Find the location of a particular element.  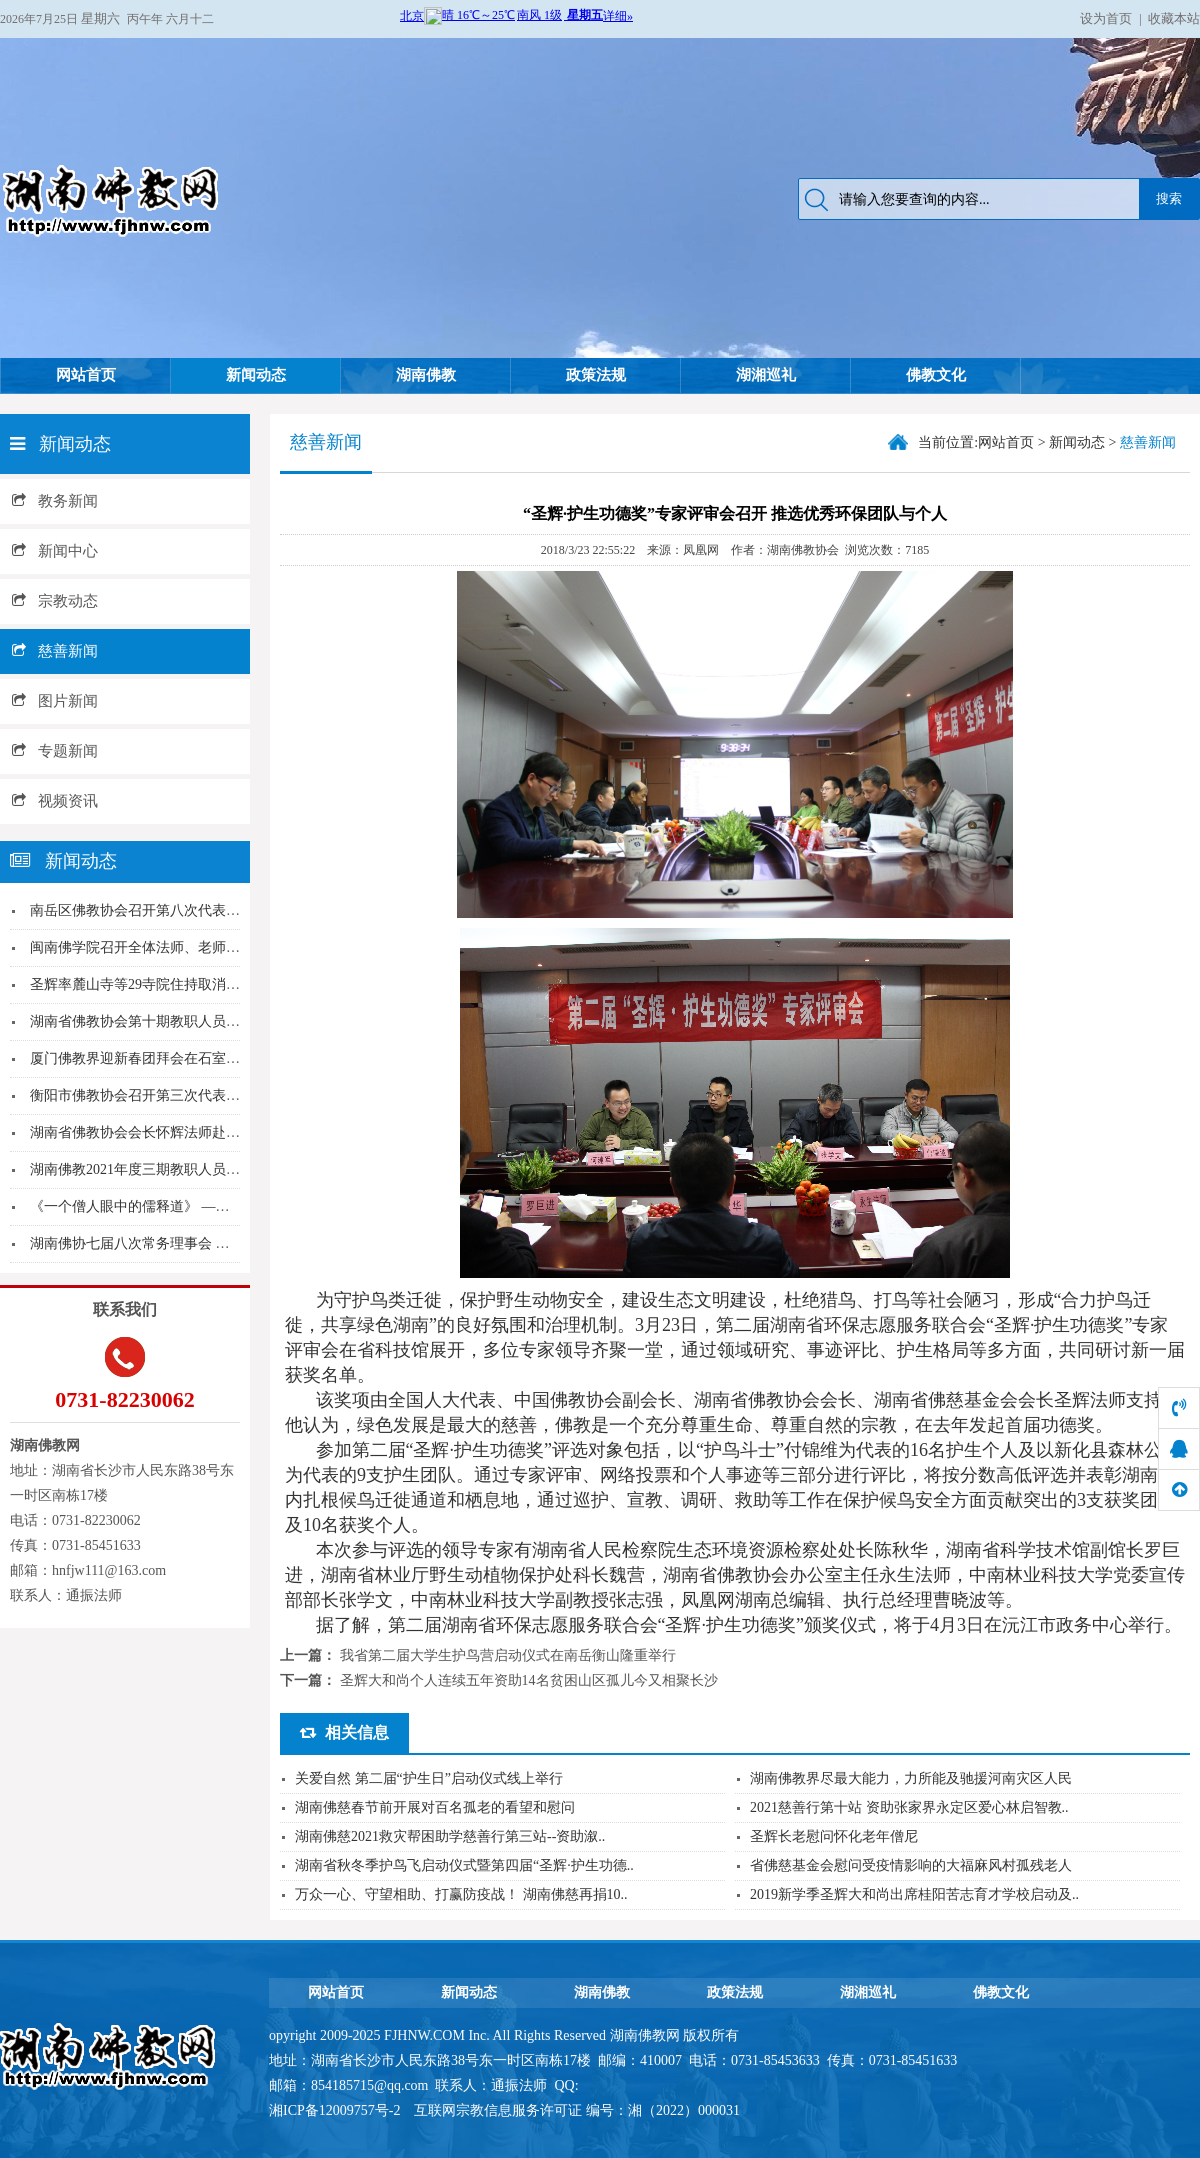

湖南省佛教协会会长怀辉法师赴株洲、岳阳调研并进... is located at coordinates (196, 1132).